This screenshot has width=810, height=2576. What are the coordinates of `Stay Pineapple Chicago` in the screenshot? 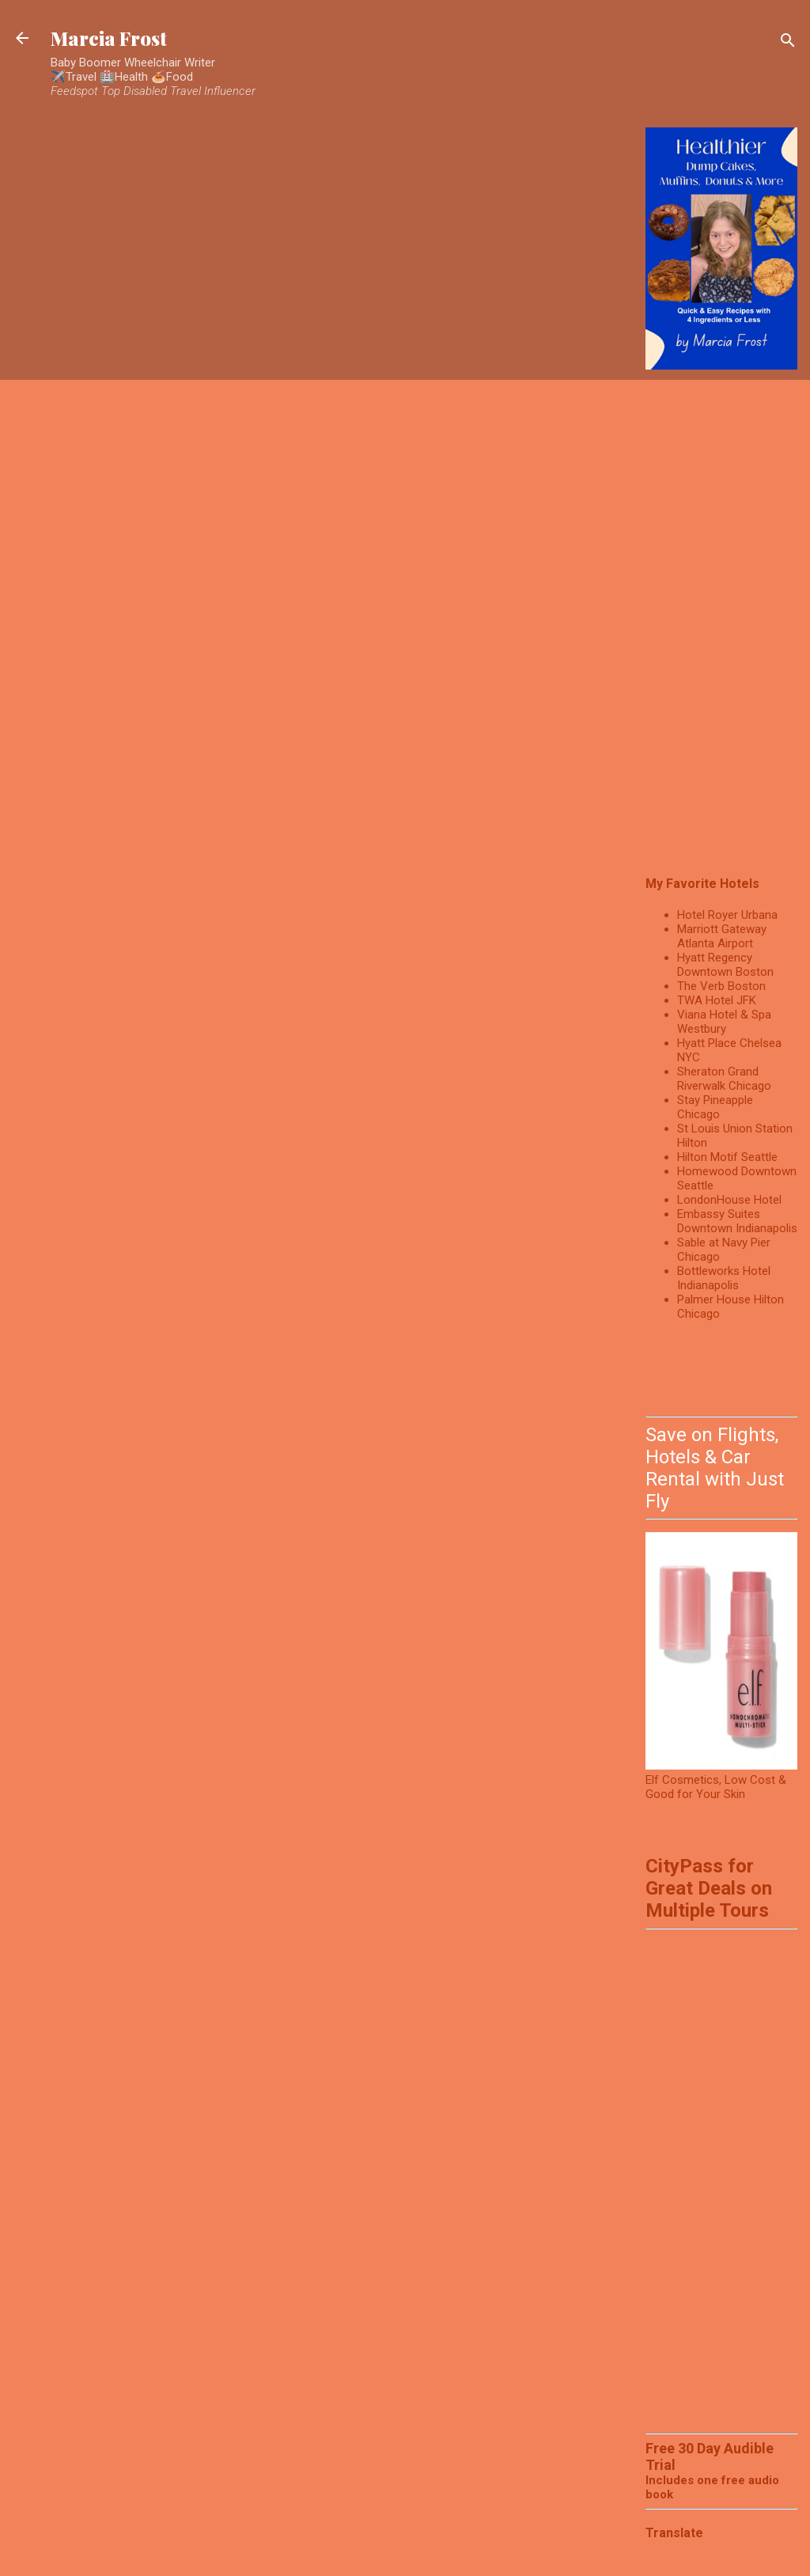 It's located at (715, 1107).